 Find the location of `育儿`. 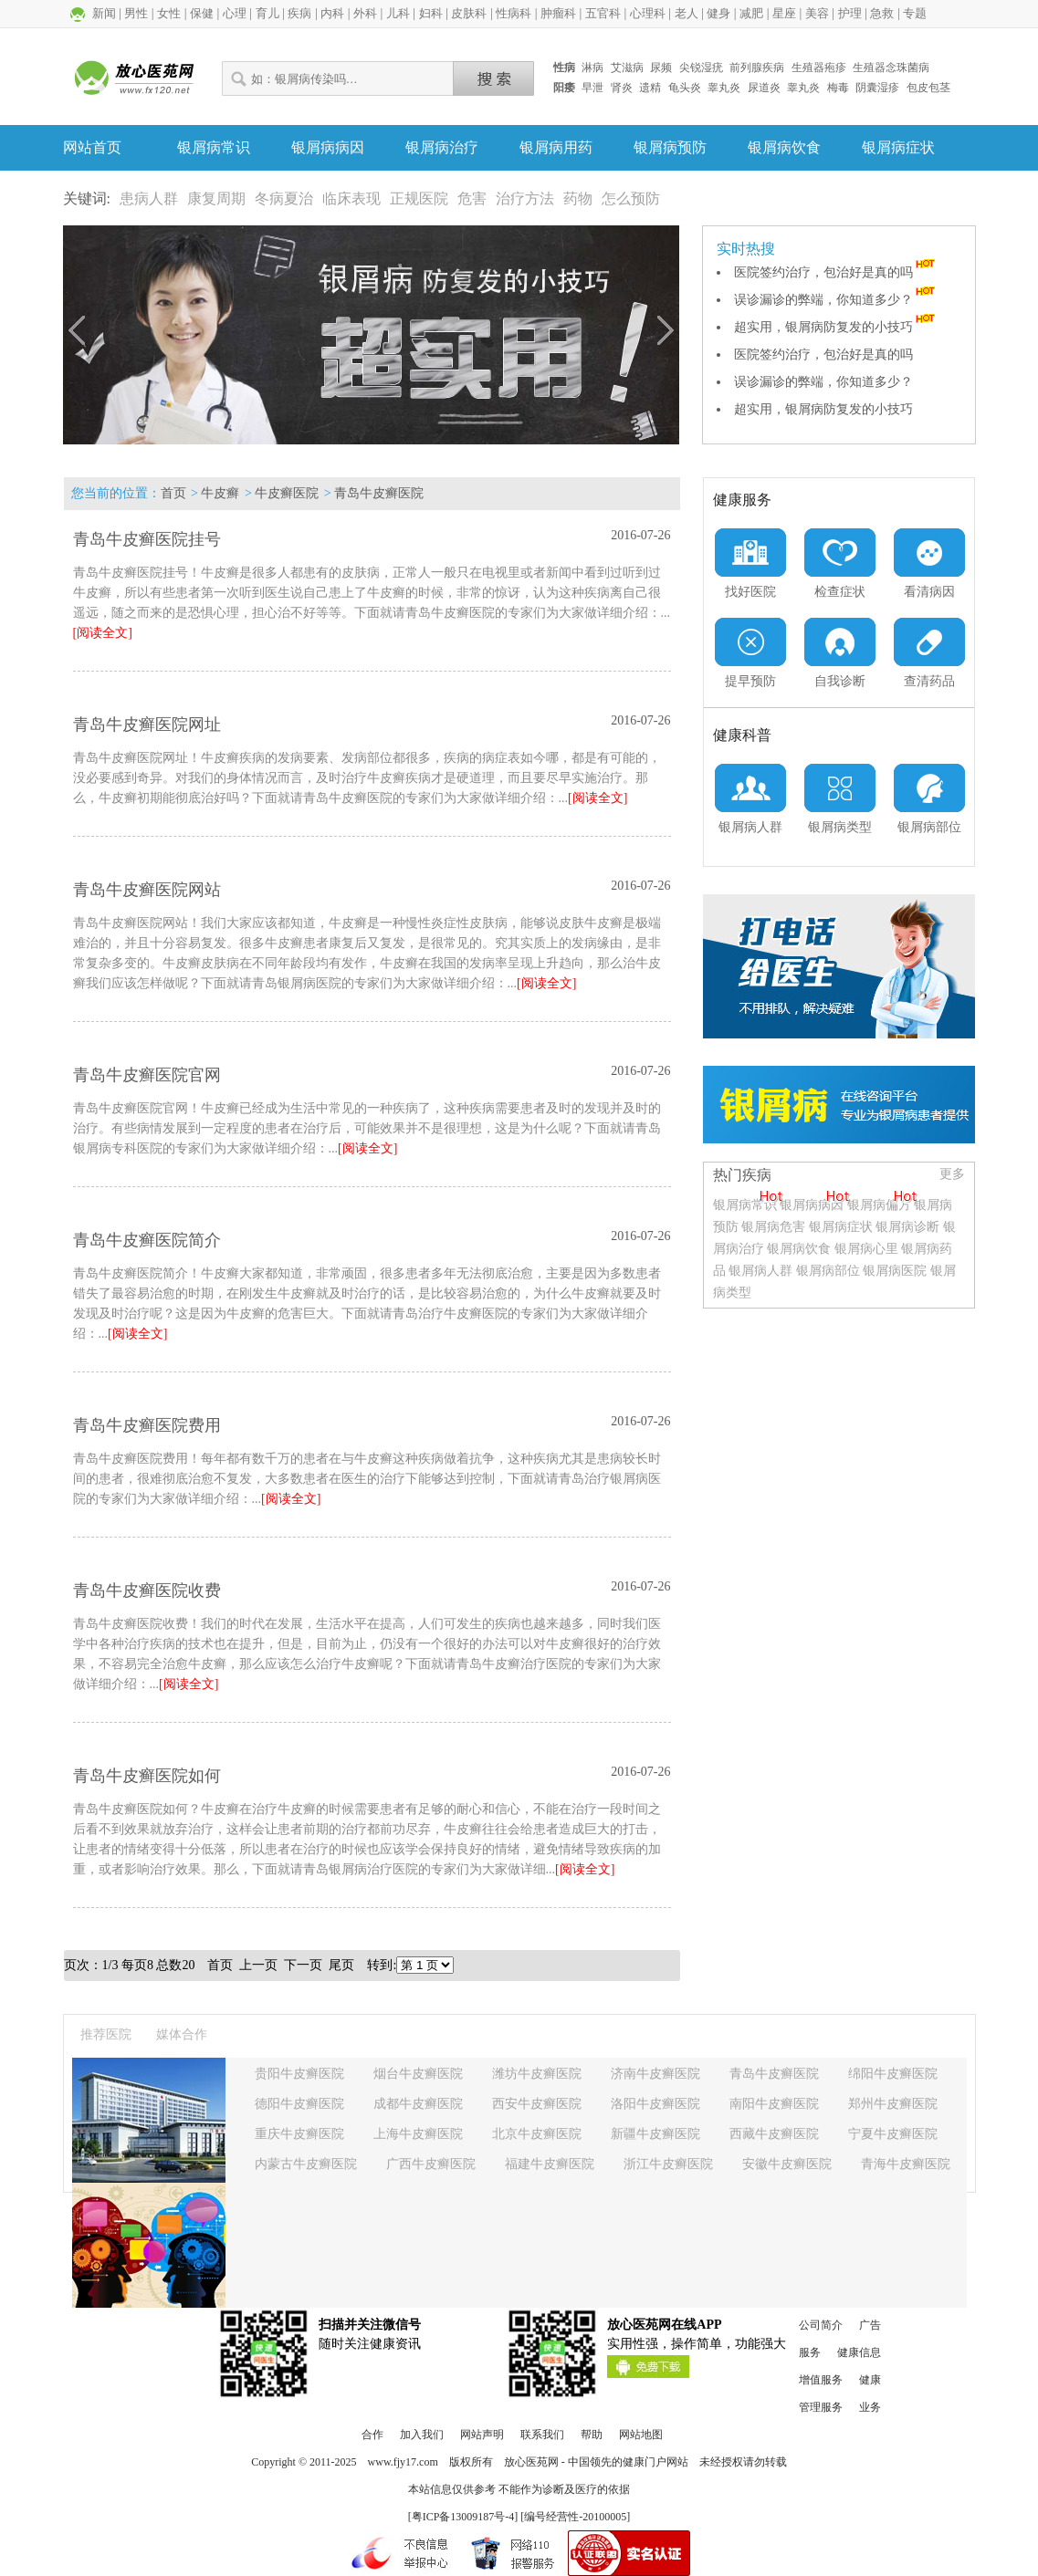

育儿 is located at coordinates (267, 13).